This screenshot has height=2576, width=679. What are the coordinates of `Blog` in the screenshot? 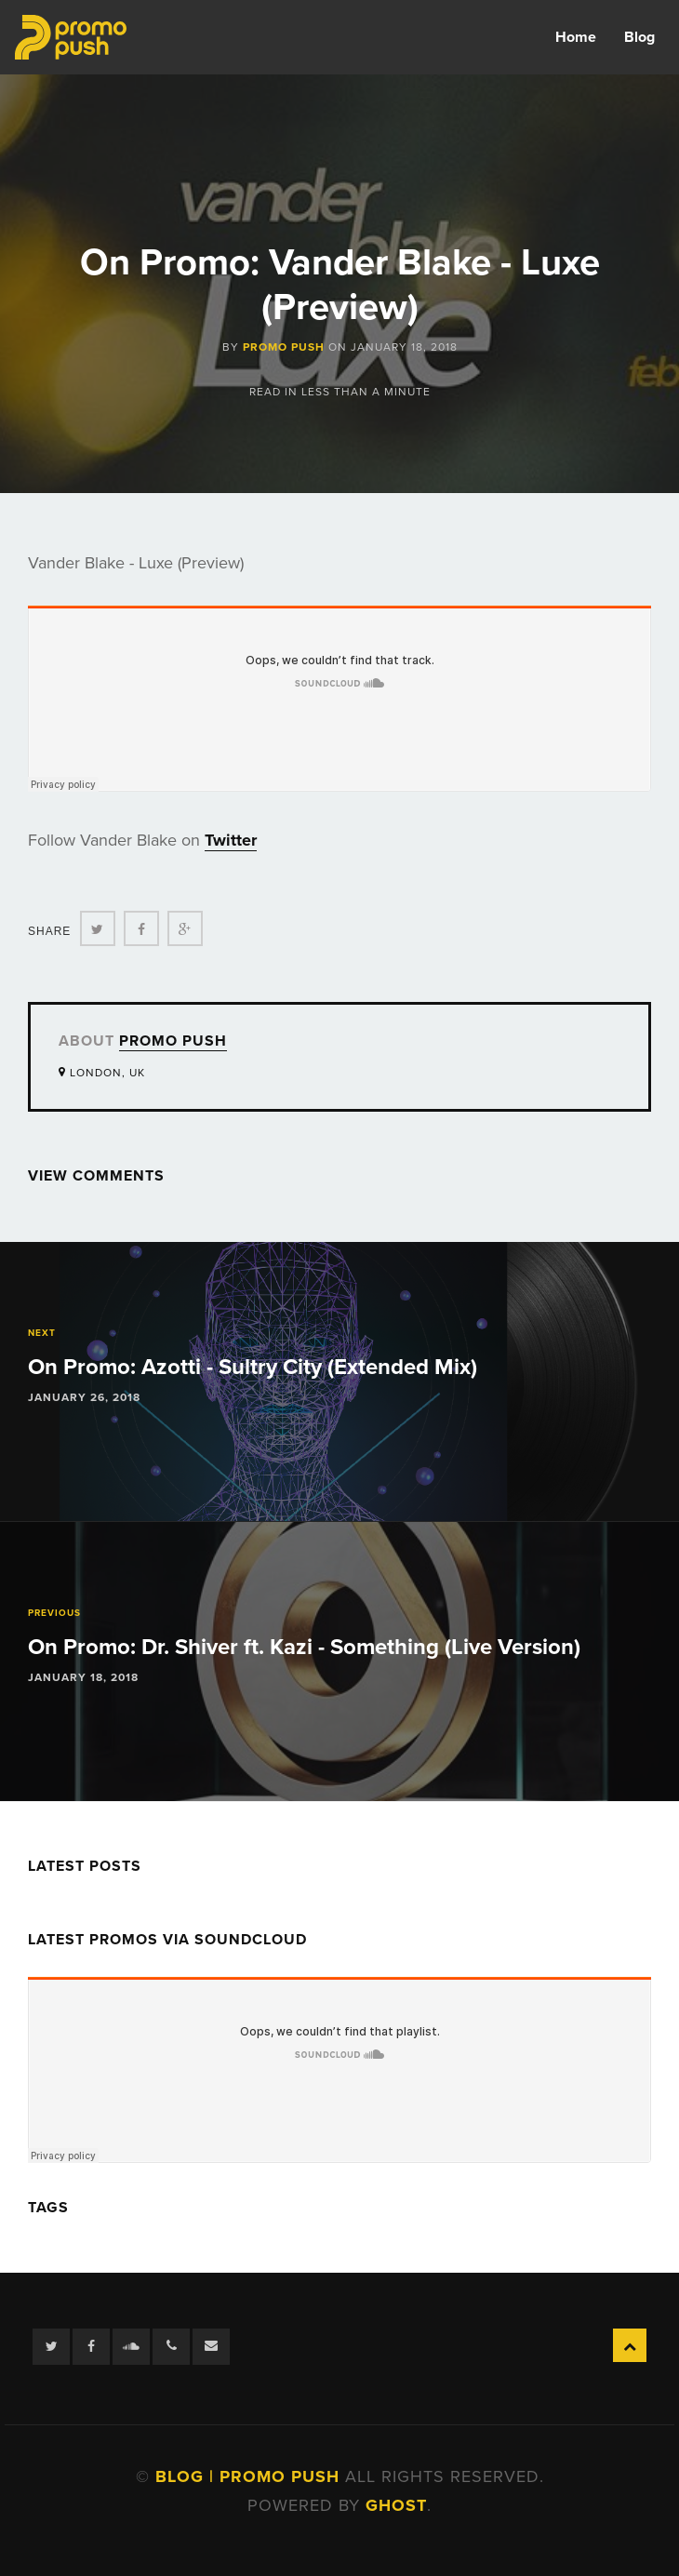 It's located at (639, 37).